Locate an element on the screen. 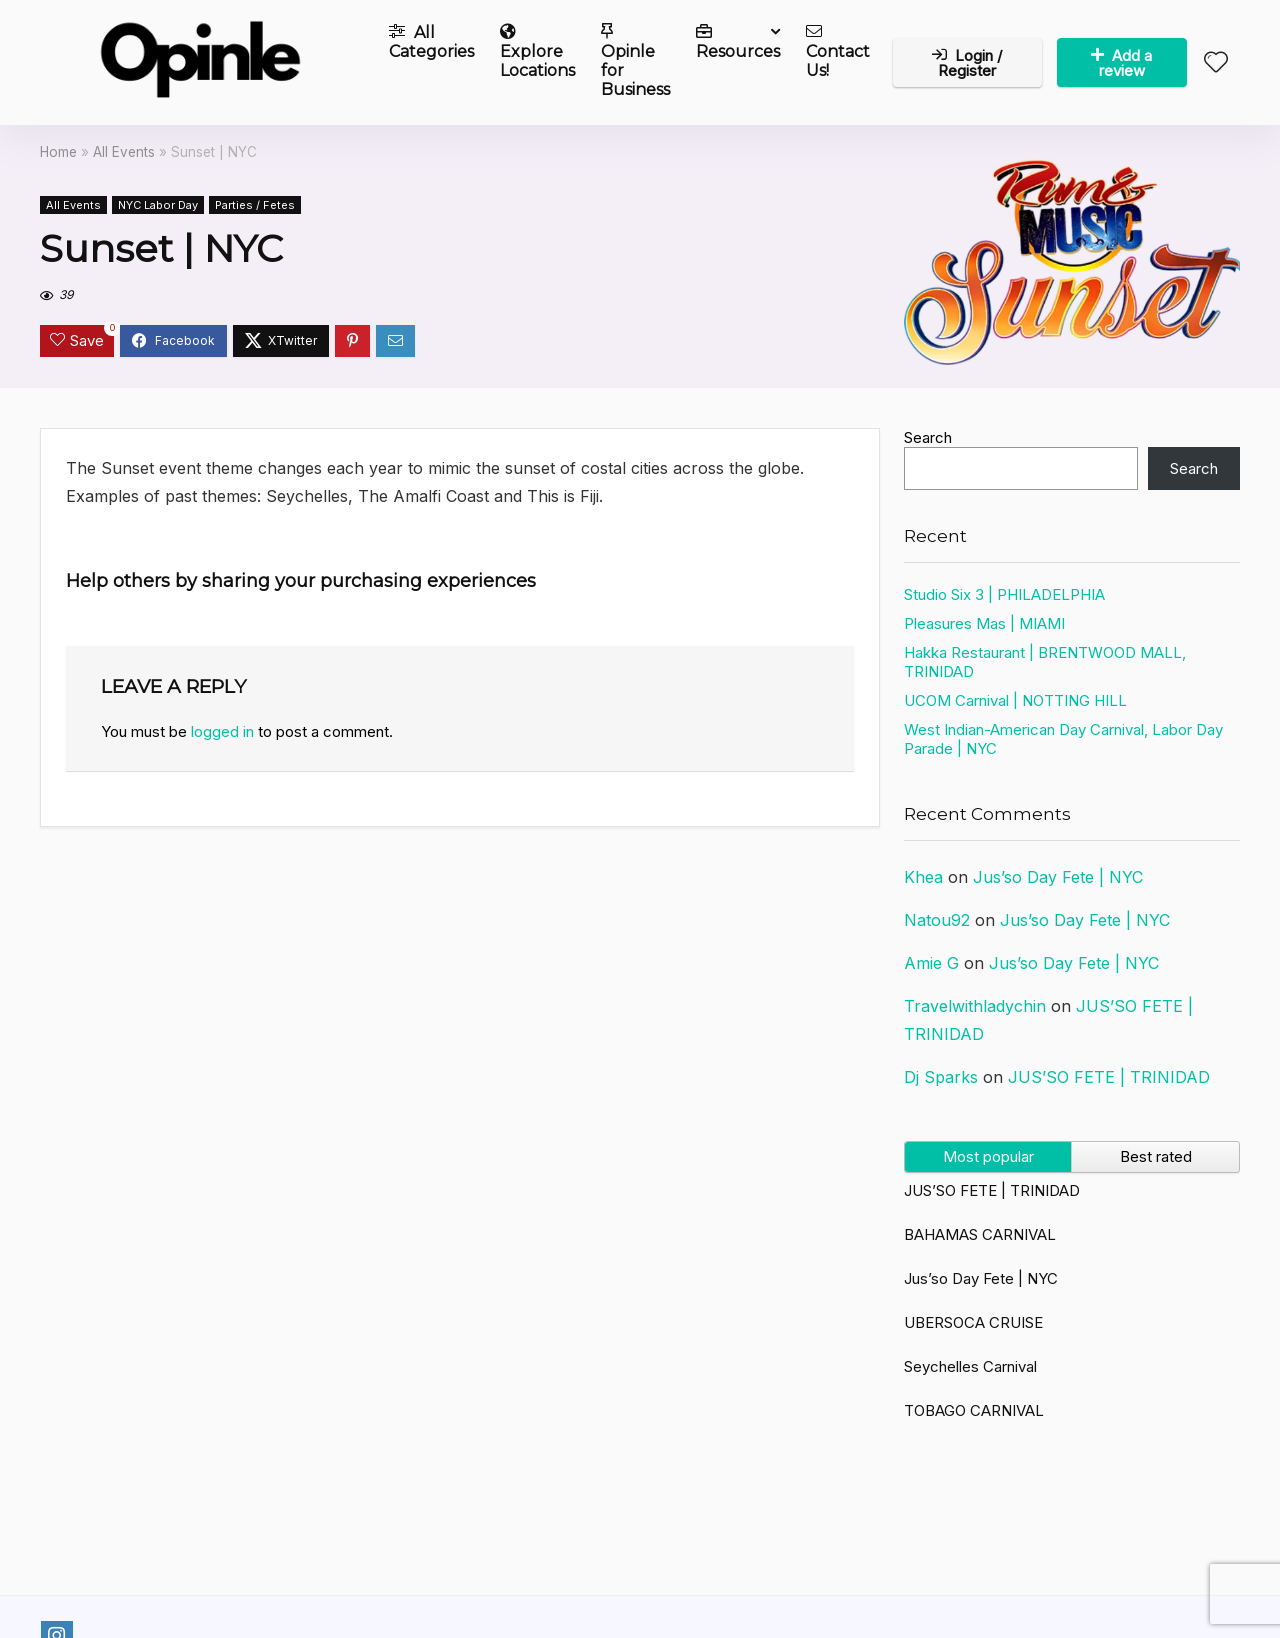 This screenshot has width=1280, height=1638. [Wishlist] is located at coordinates (1216, 63).